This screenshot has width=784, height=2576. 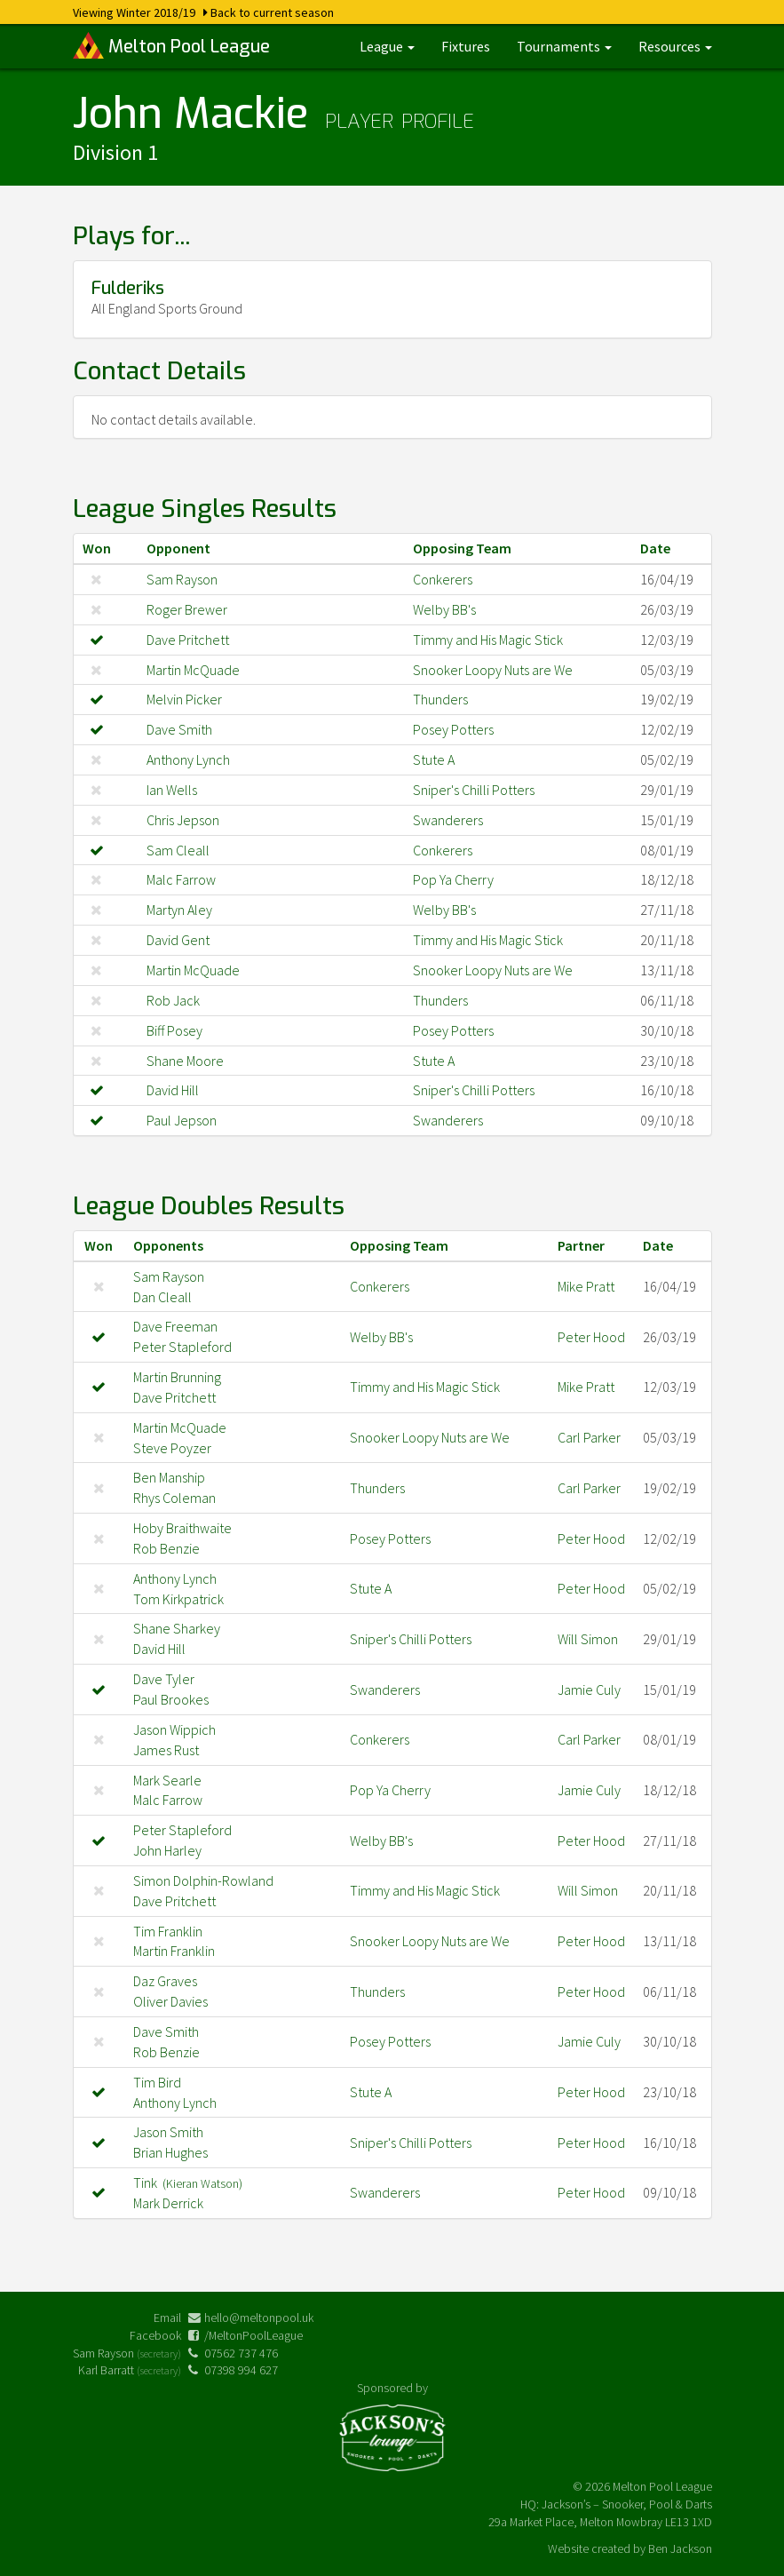 What do you see at coordinates (172, 1448) in the screenshot?
I see `Steve Poyzer` at bounding box center [172, 1448].